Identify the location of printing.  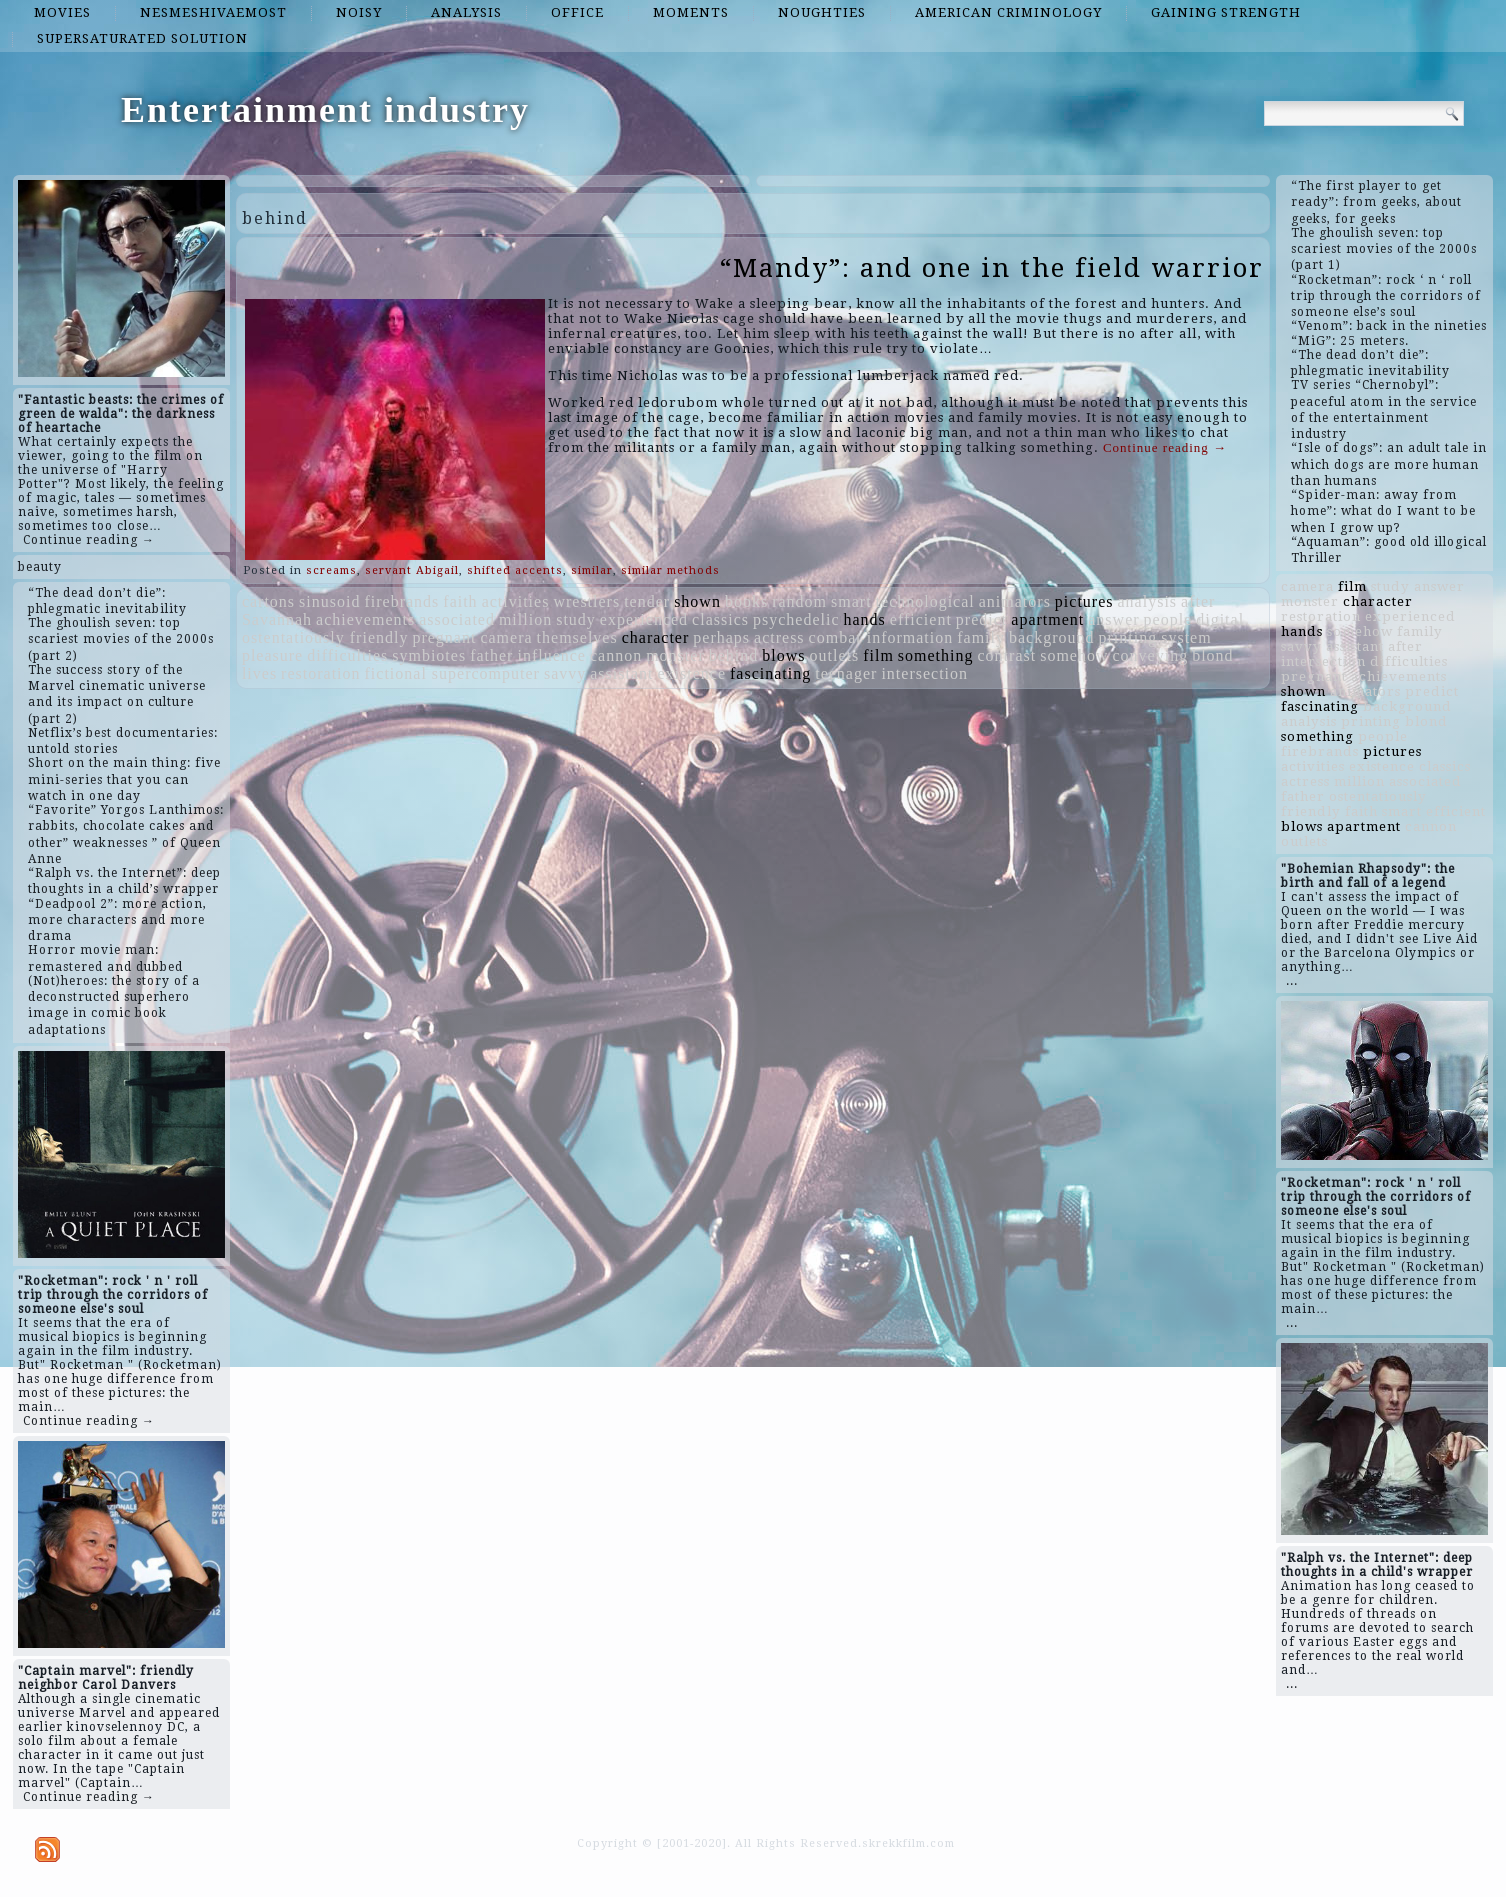
(1128, 637).